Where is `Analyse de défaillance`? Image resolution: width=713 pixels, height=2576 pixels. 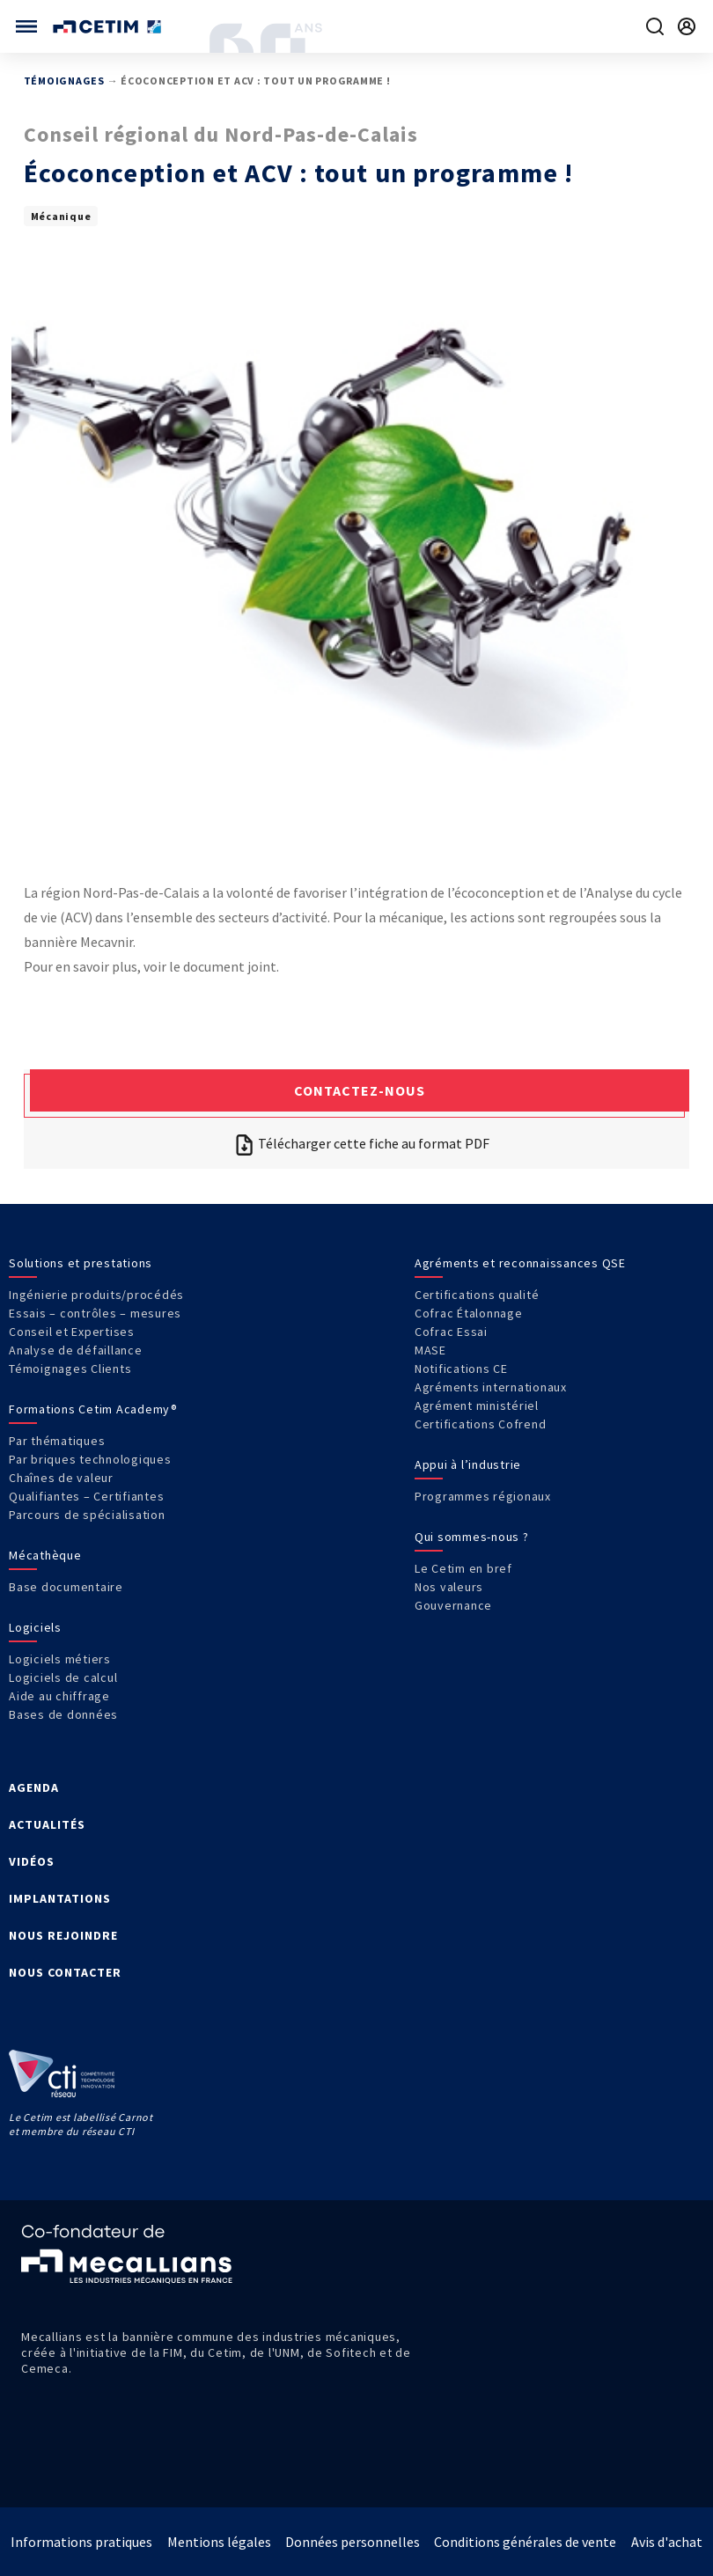
Analyse de défaillance is located at coordinates (76, 1350).